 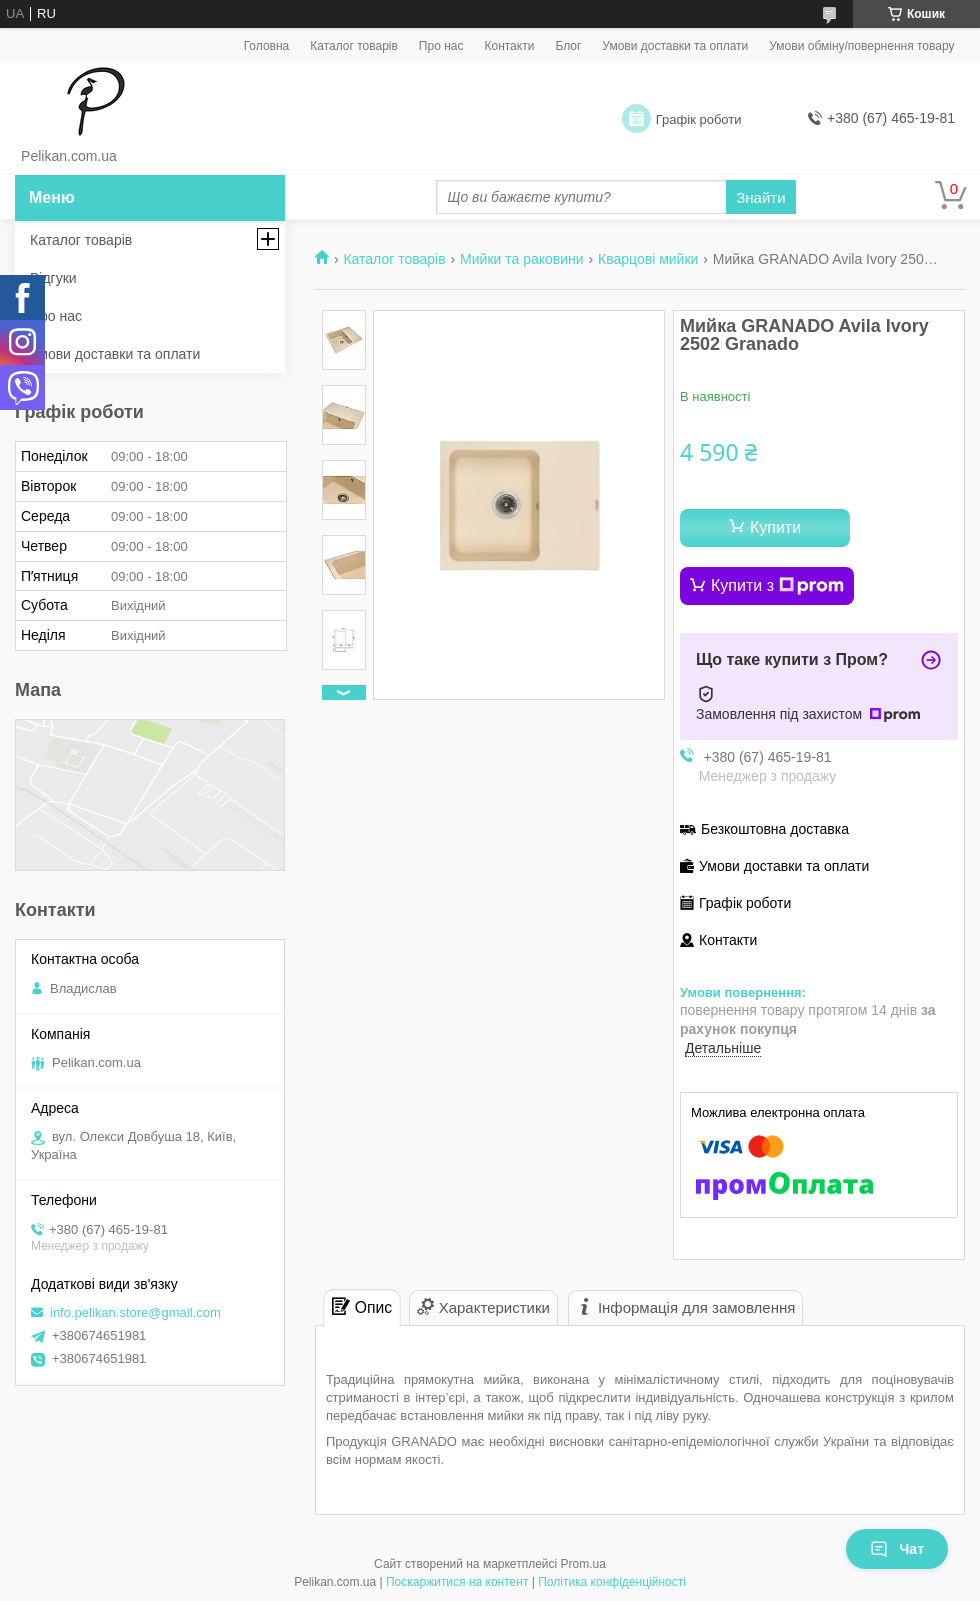 I want to click on Контакти, so click(x=509, y=46).